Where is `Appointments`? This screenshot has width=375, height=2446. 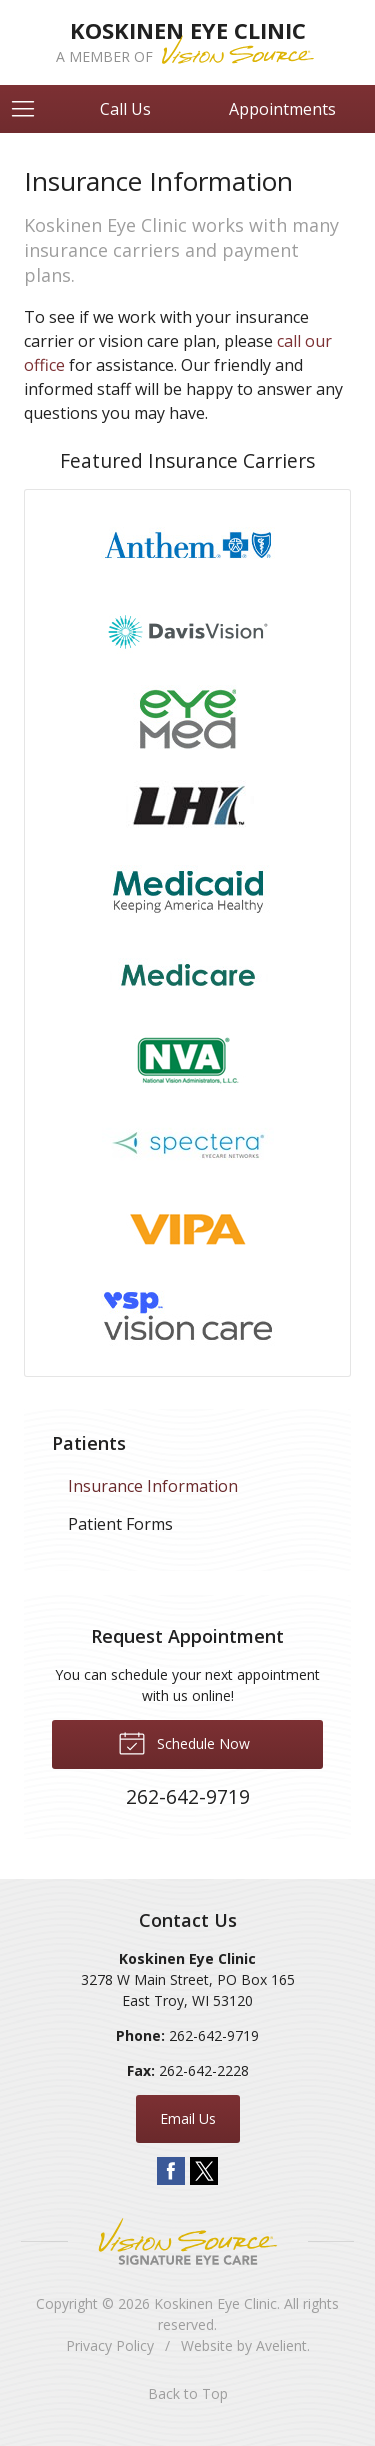 Appointments is located at coordinates (282, 109).